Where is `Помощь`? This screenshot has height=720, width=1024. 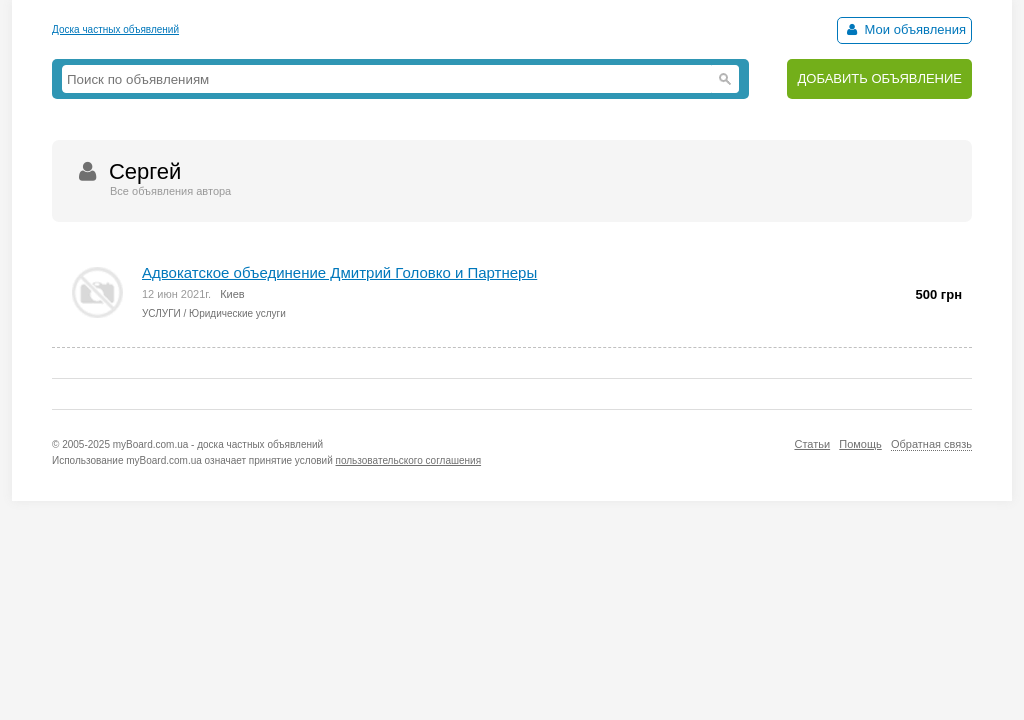 Помощь is located at coordinates (860, 444).